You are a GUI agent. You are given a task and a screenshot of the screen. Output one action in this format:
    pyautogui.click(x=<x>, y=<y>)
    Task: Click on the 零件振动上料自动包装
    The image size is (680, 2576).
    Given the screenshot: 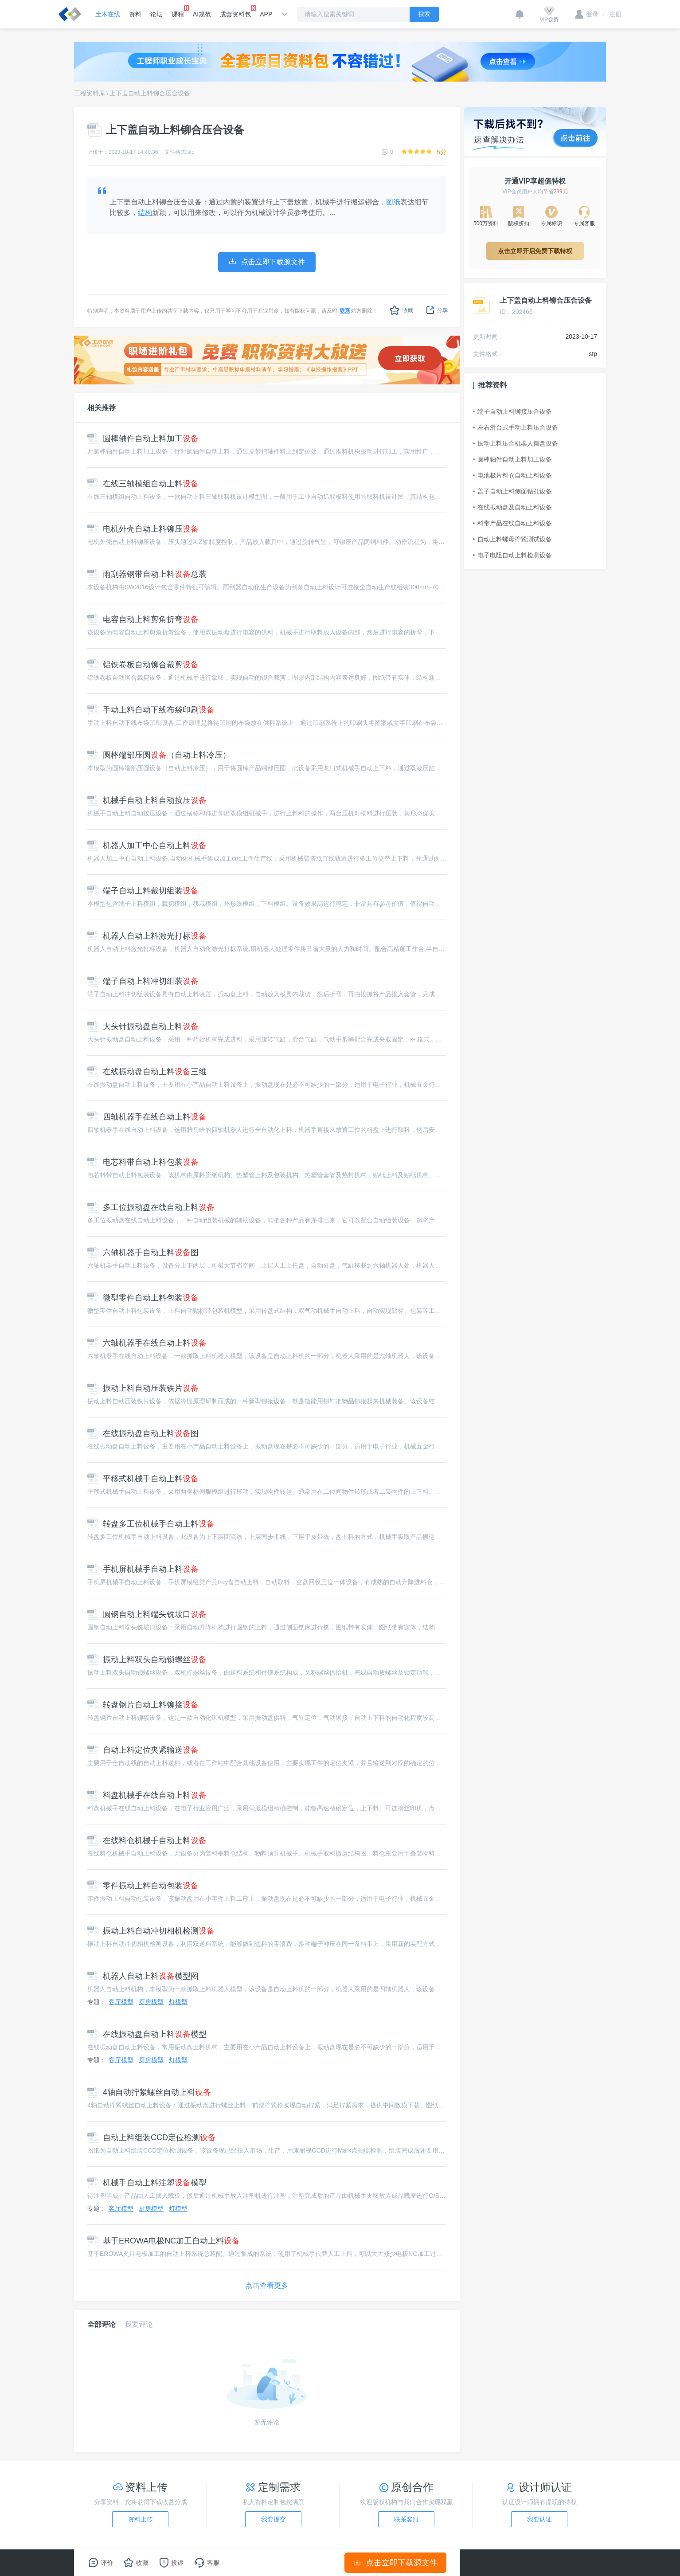 What is the action you would take?
    pyautogui.click(x=143, y=1885)
    